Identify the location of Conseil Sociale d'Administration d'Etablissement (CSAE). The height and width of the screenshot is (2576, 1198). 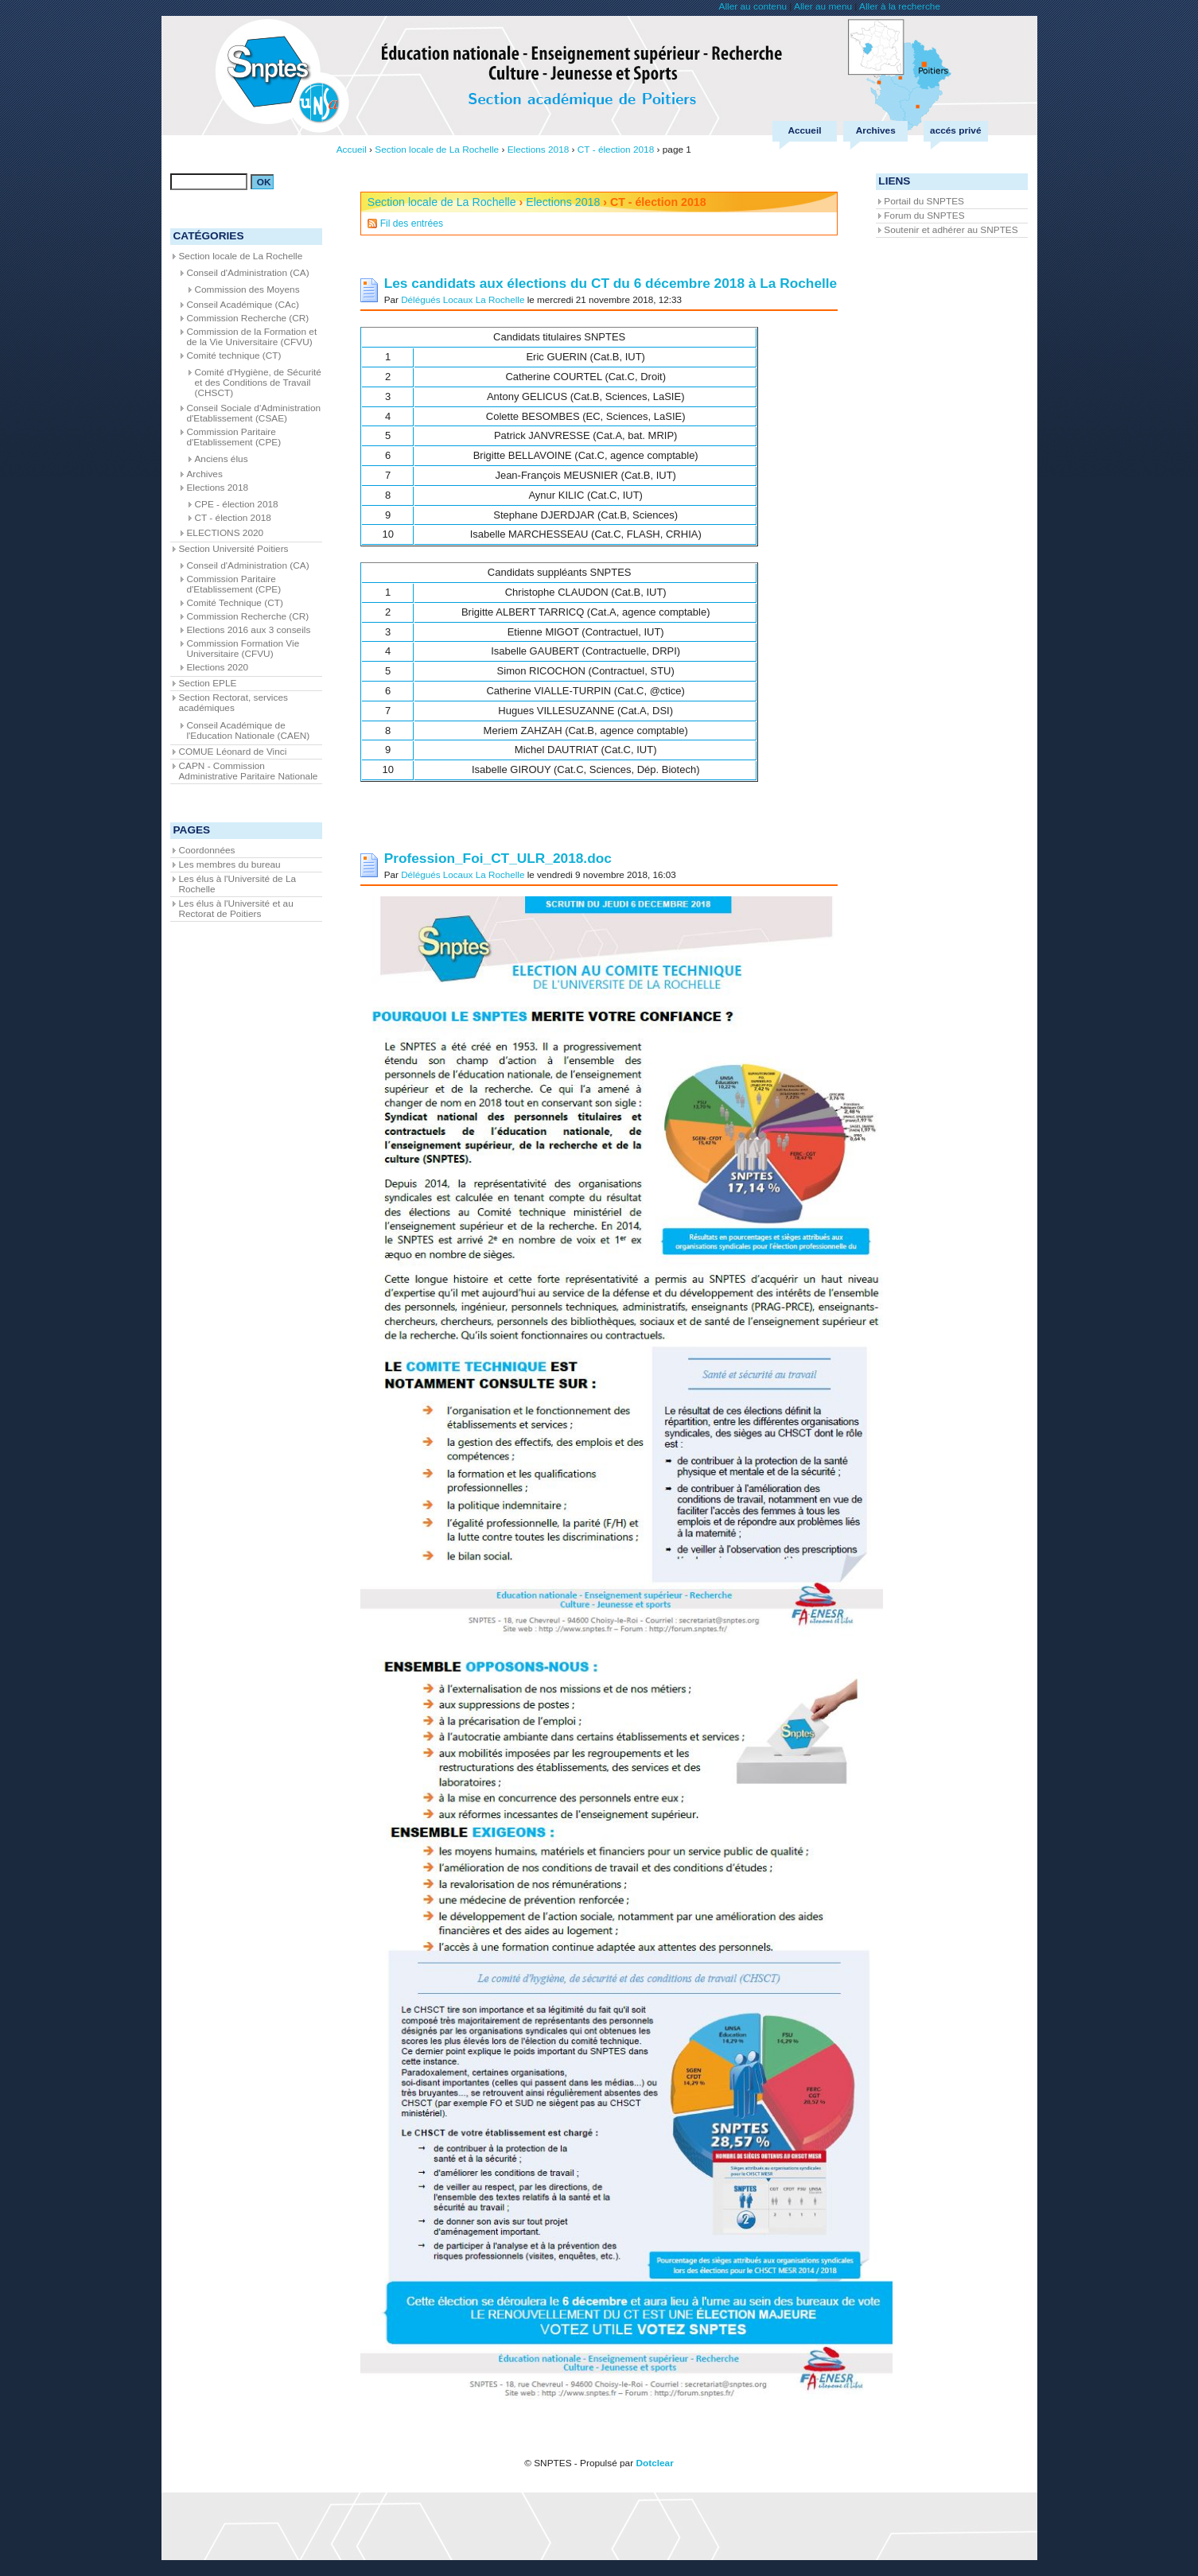
(253, 413).